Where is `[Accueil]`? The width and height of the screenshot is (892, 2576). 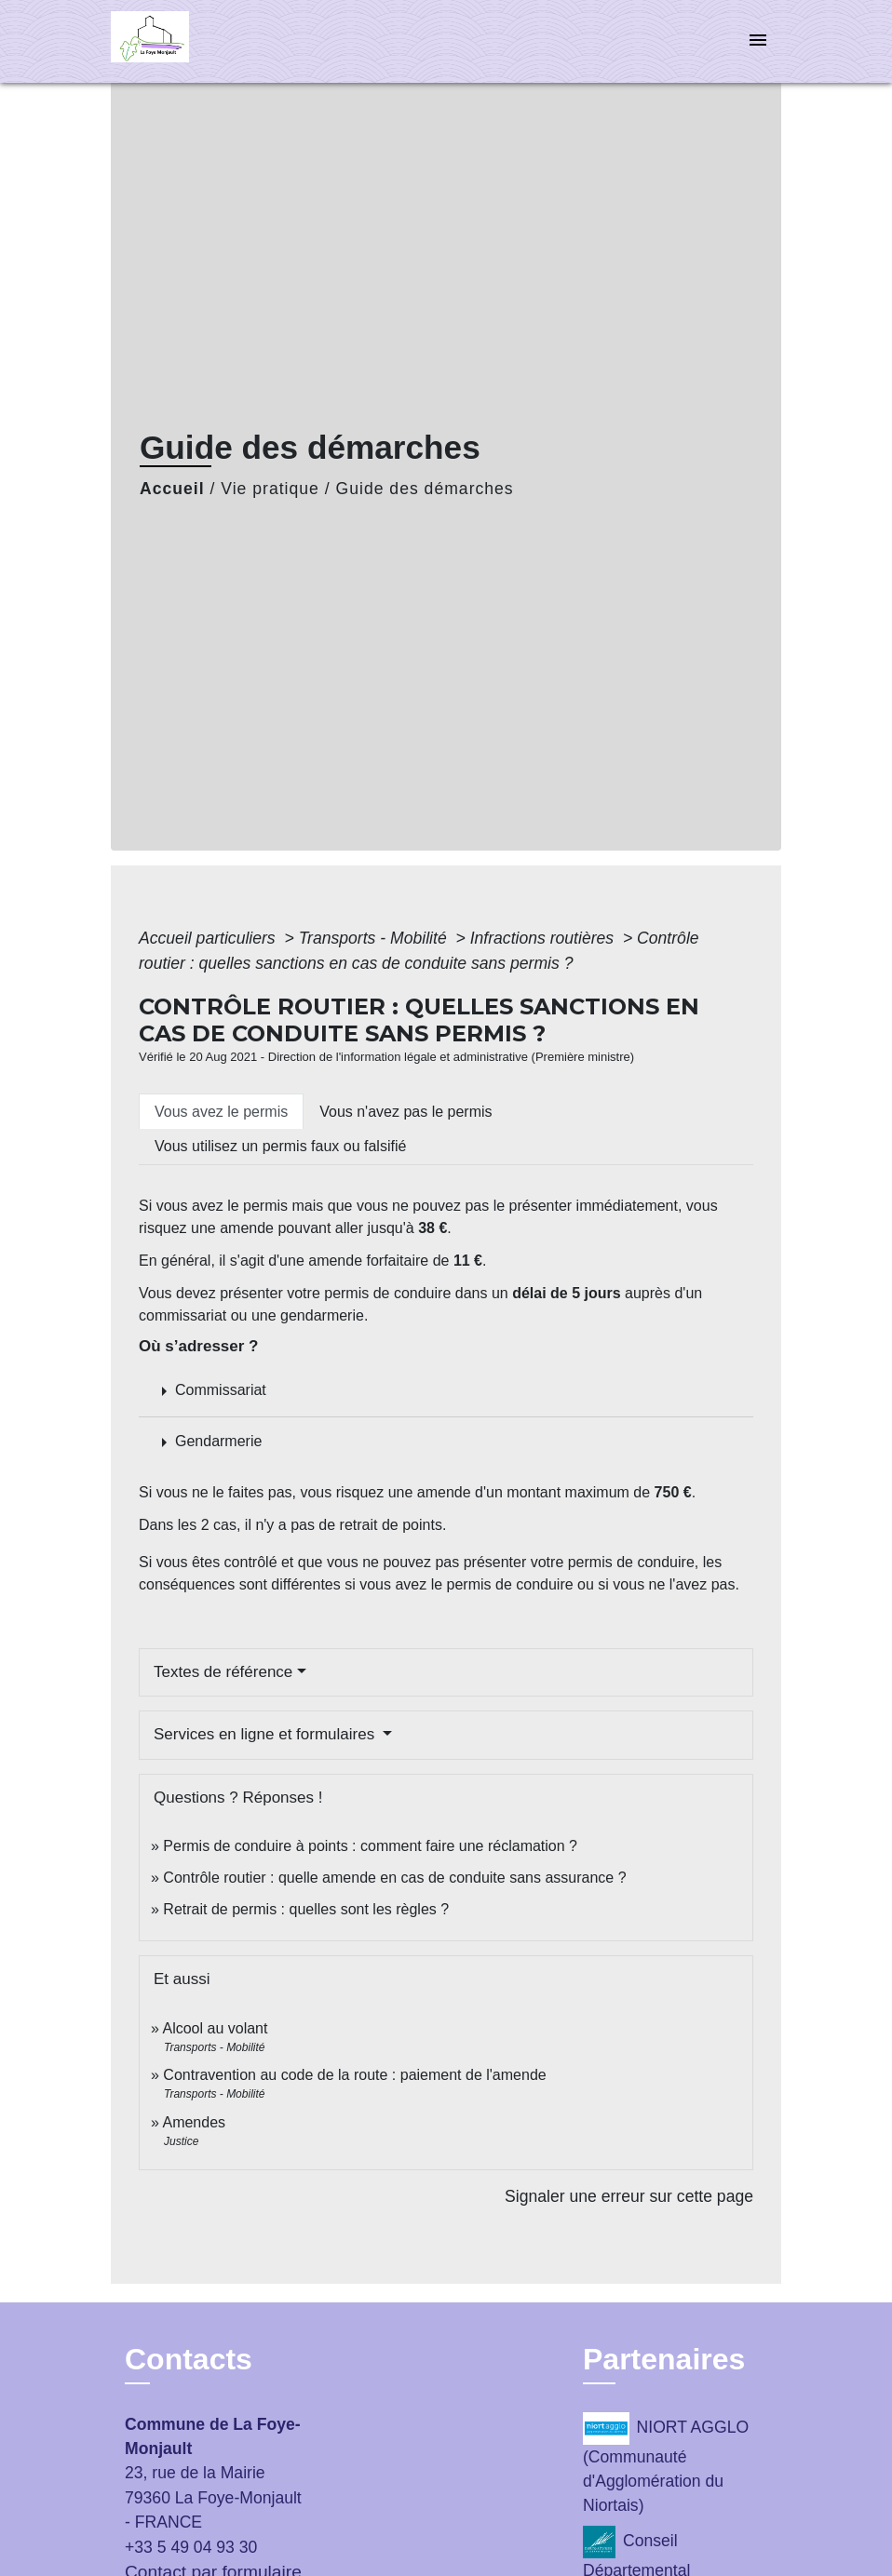 [Accueil] is located at coordinates (227, 41).